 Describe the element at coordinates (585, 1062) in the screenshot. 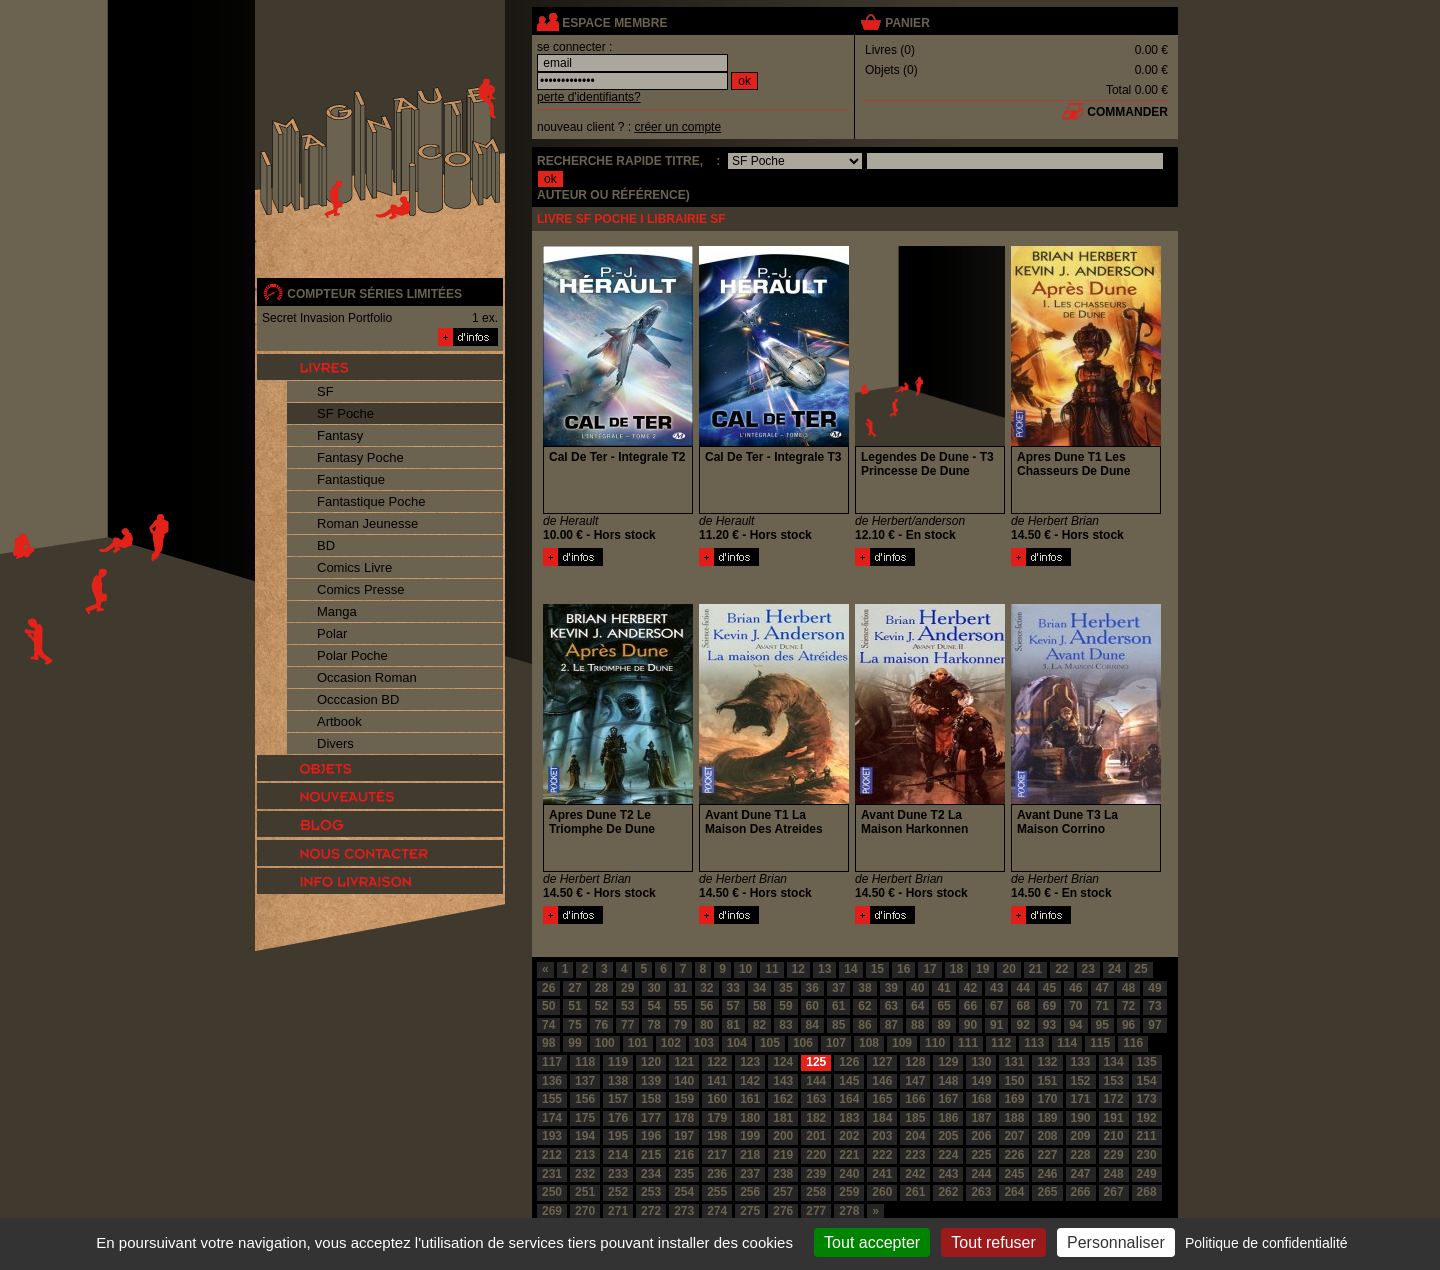

I see `118` at that location.